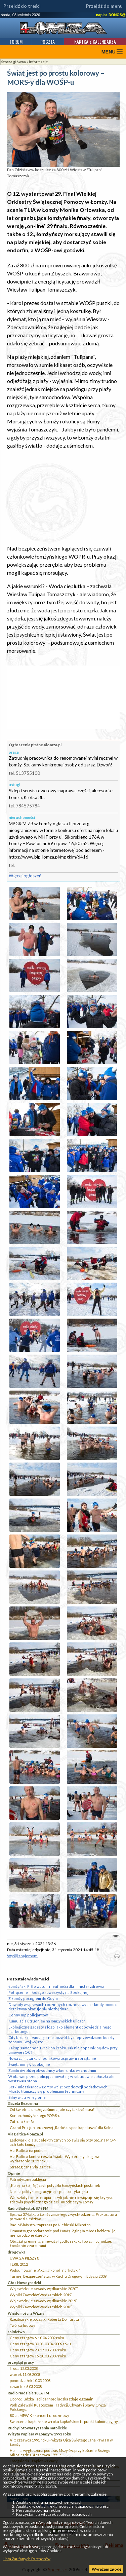  I want to click on Obrażał premiera, znieważył godło i skakał po samochodzie. Łomżanin z zarzutami, so click(61, 2243).